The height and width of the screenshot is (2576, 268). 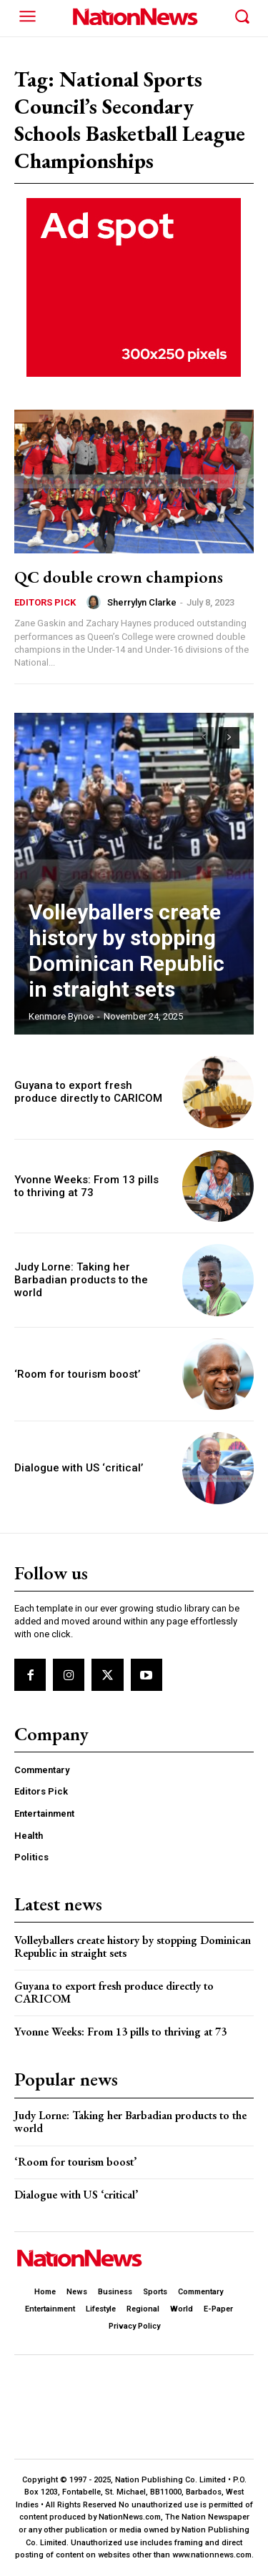 I want to click on [author-photo], so click(x=95, y=602).